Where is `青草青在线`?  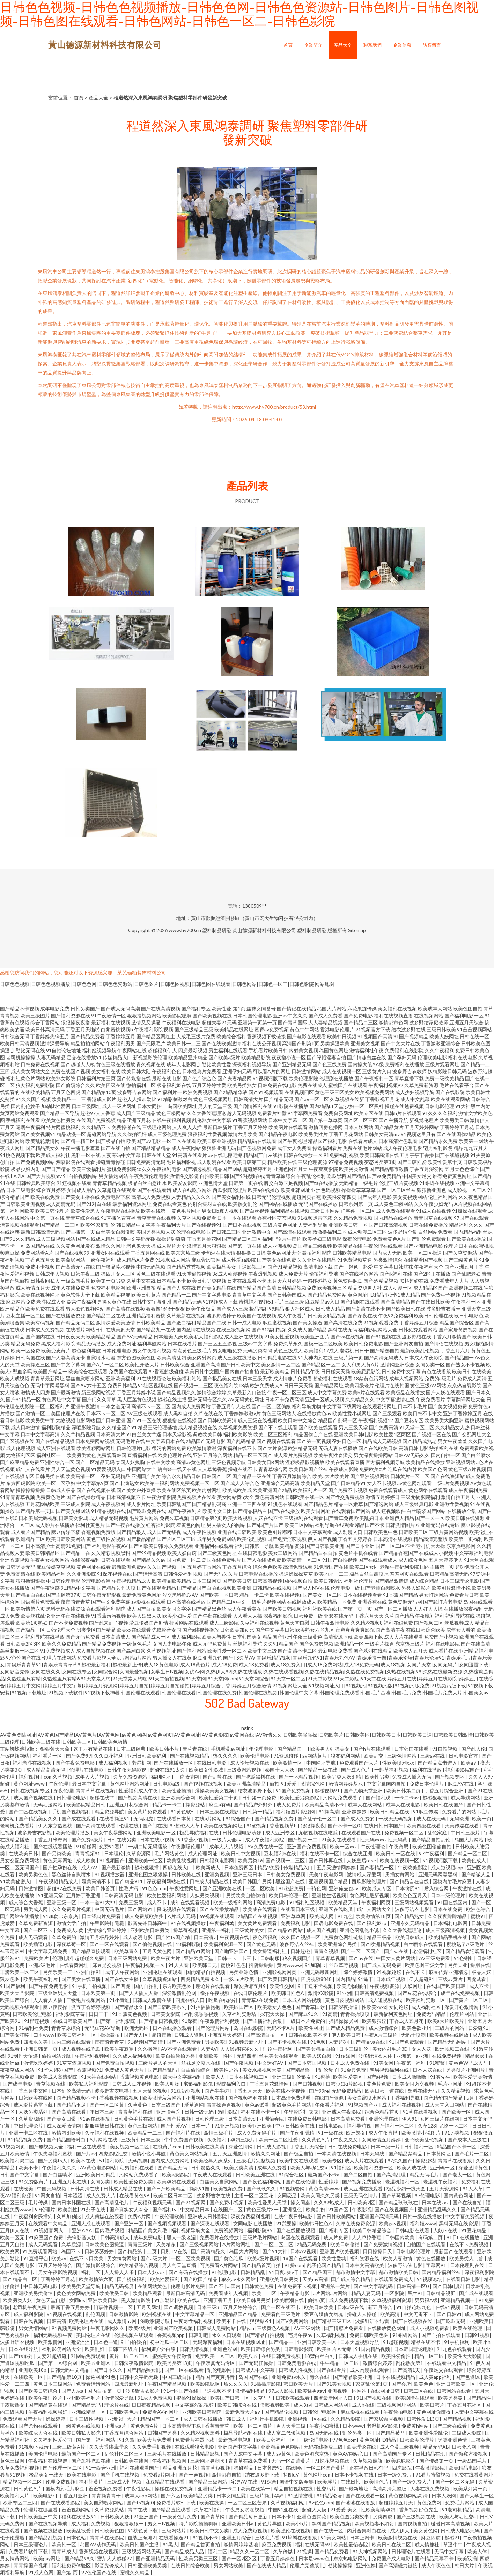
青草青在线 is located at coordinates (195, 1749).